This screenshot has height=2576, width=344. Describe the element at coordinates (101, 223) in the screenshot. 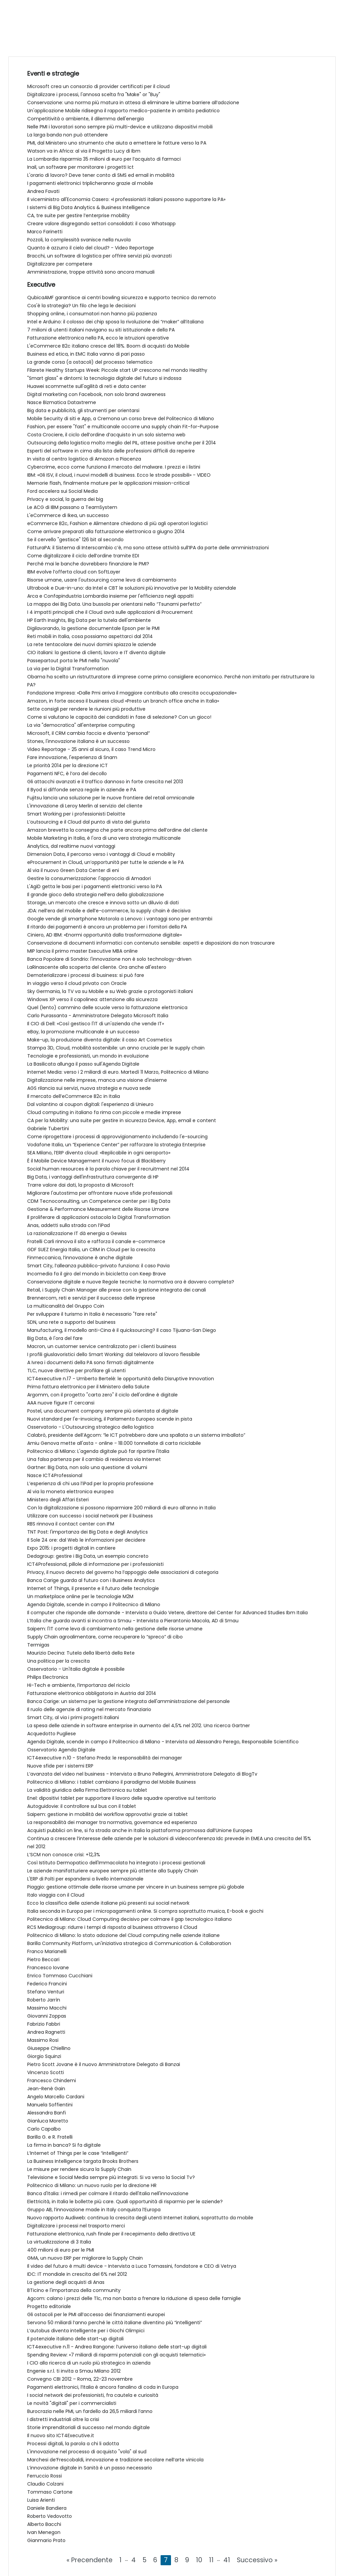

I see `Creare valore disgregando settori consolidati: il caso Whatsapp` at that location.